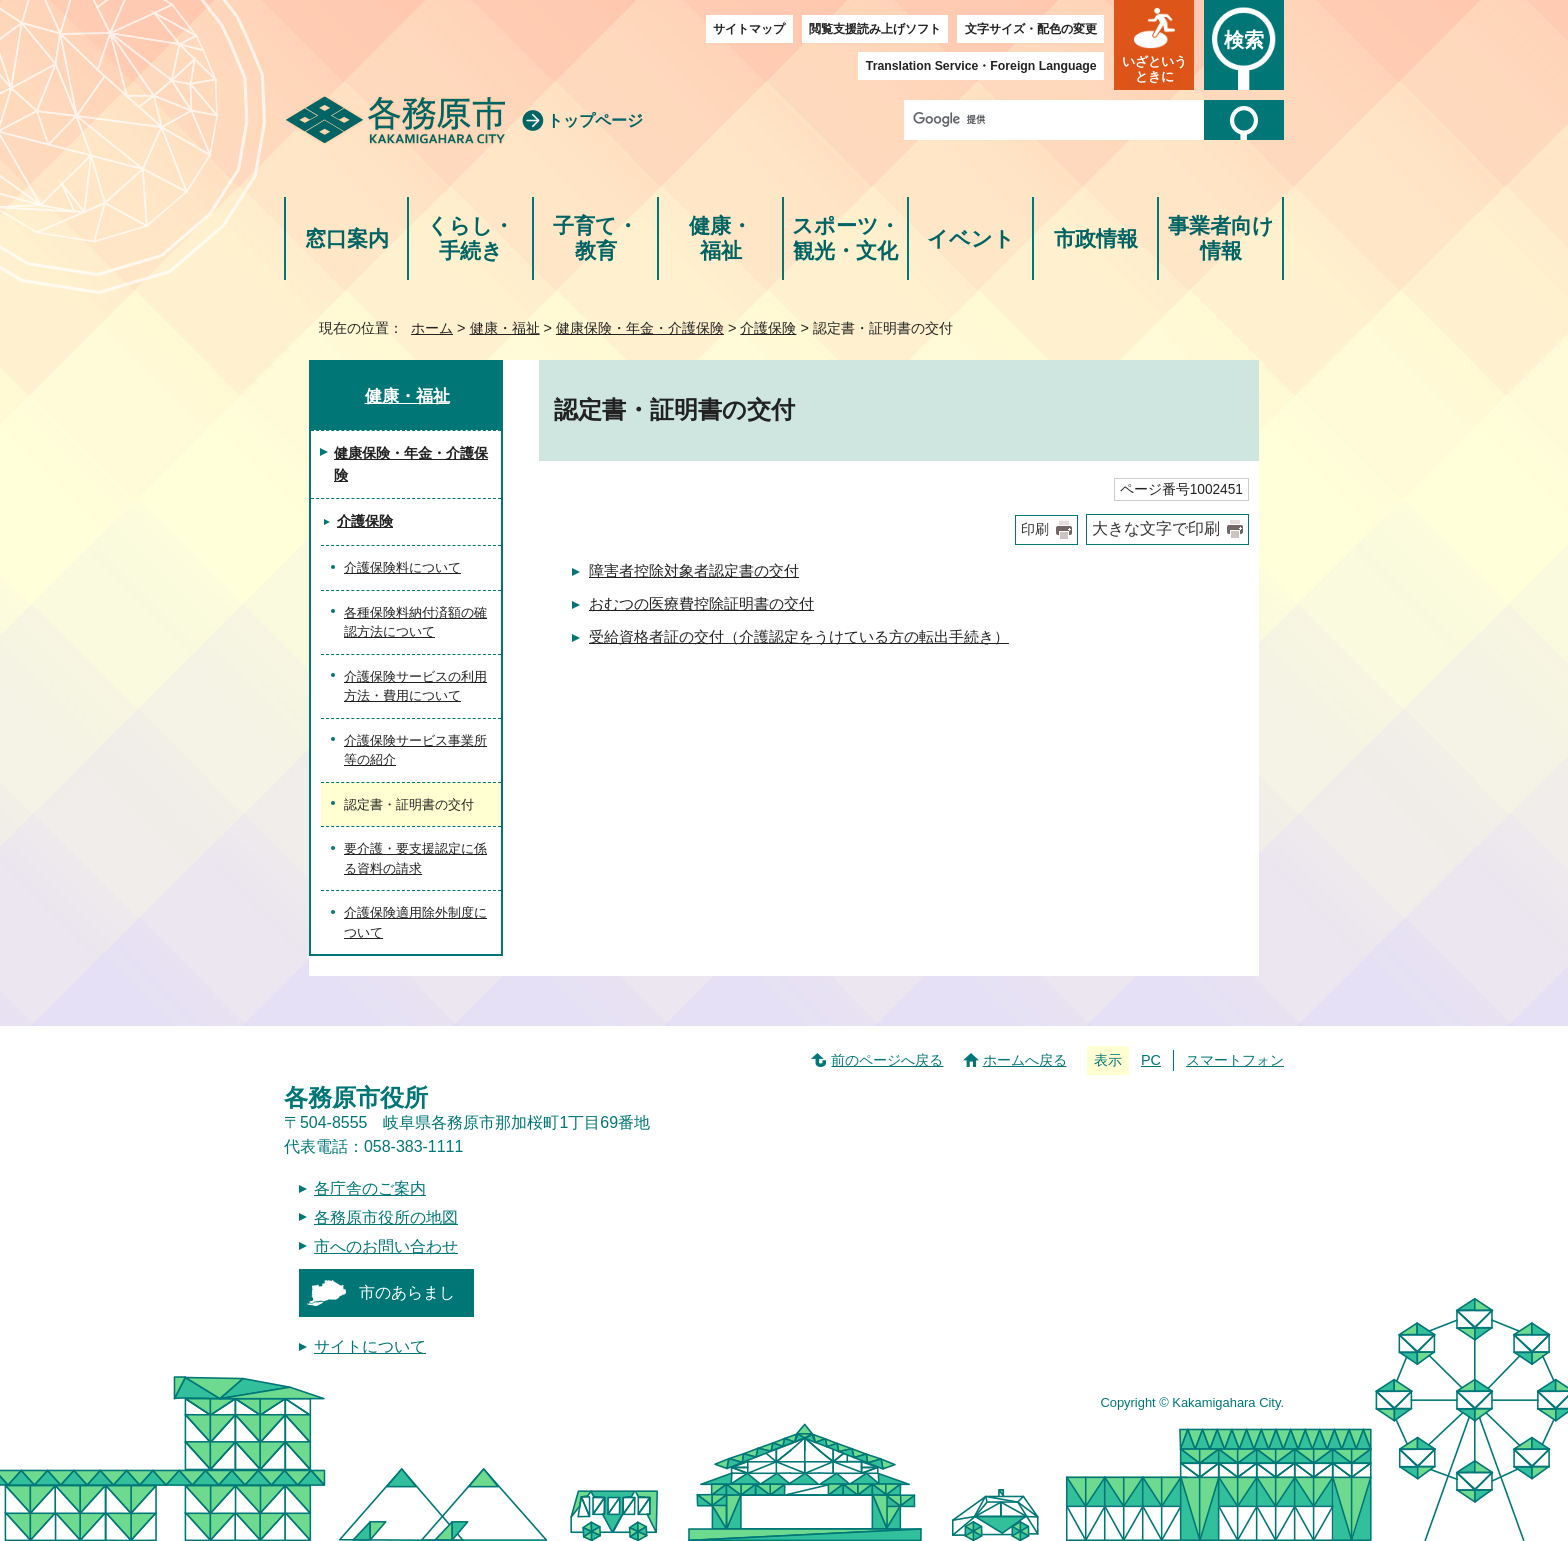 The height and width of the screenshot is (1541, 1568). I want to click on スポーツ・観光・文化, so click(846, 238).